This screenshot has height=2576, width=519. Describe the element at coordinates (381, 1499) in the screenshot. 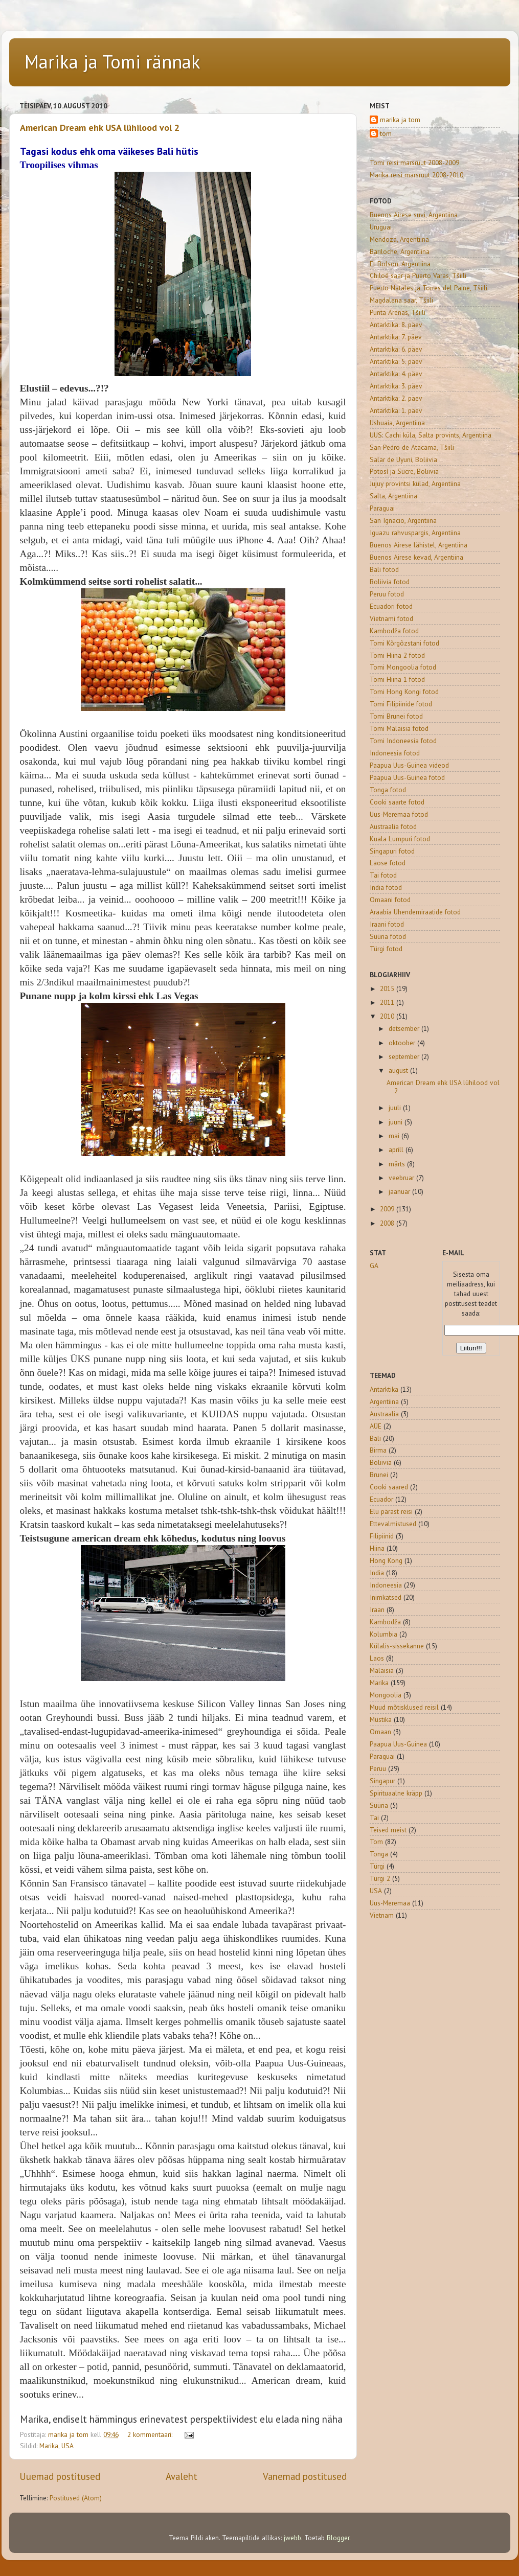

I see `Ecuador` at that location.